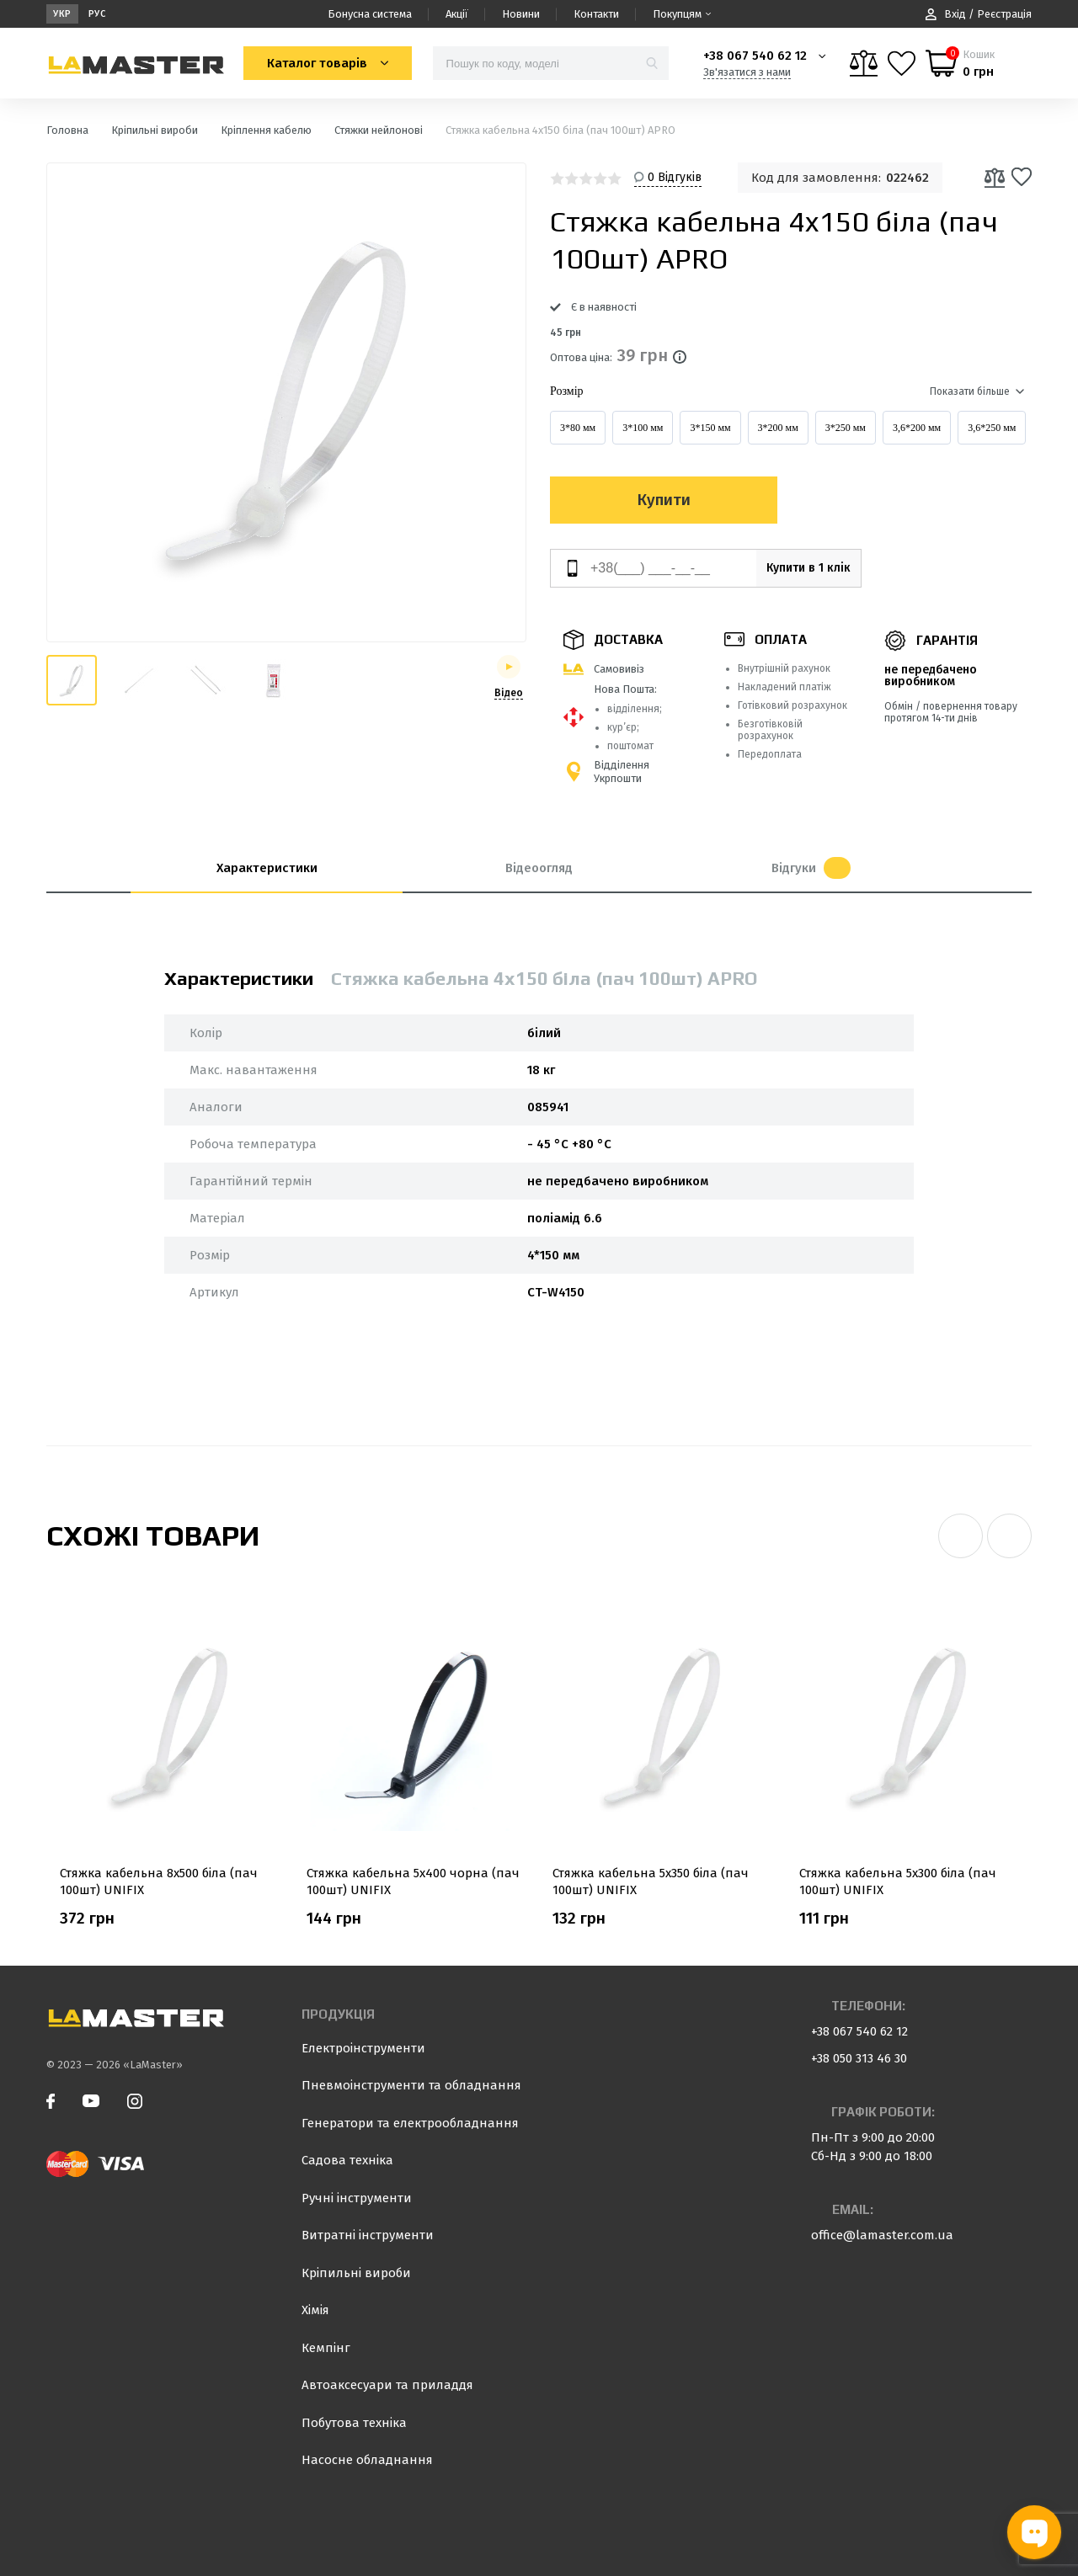 The image size is (1078, 2576). Describe the element at coordinates (357, 2198) in the screenshot. I see `Ручні інструменти` at that location.